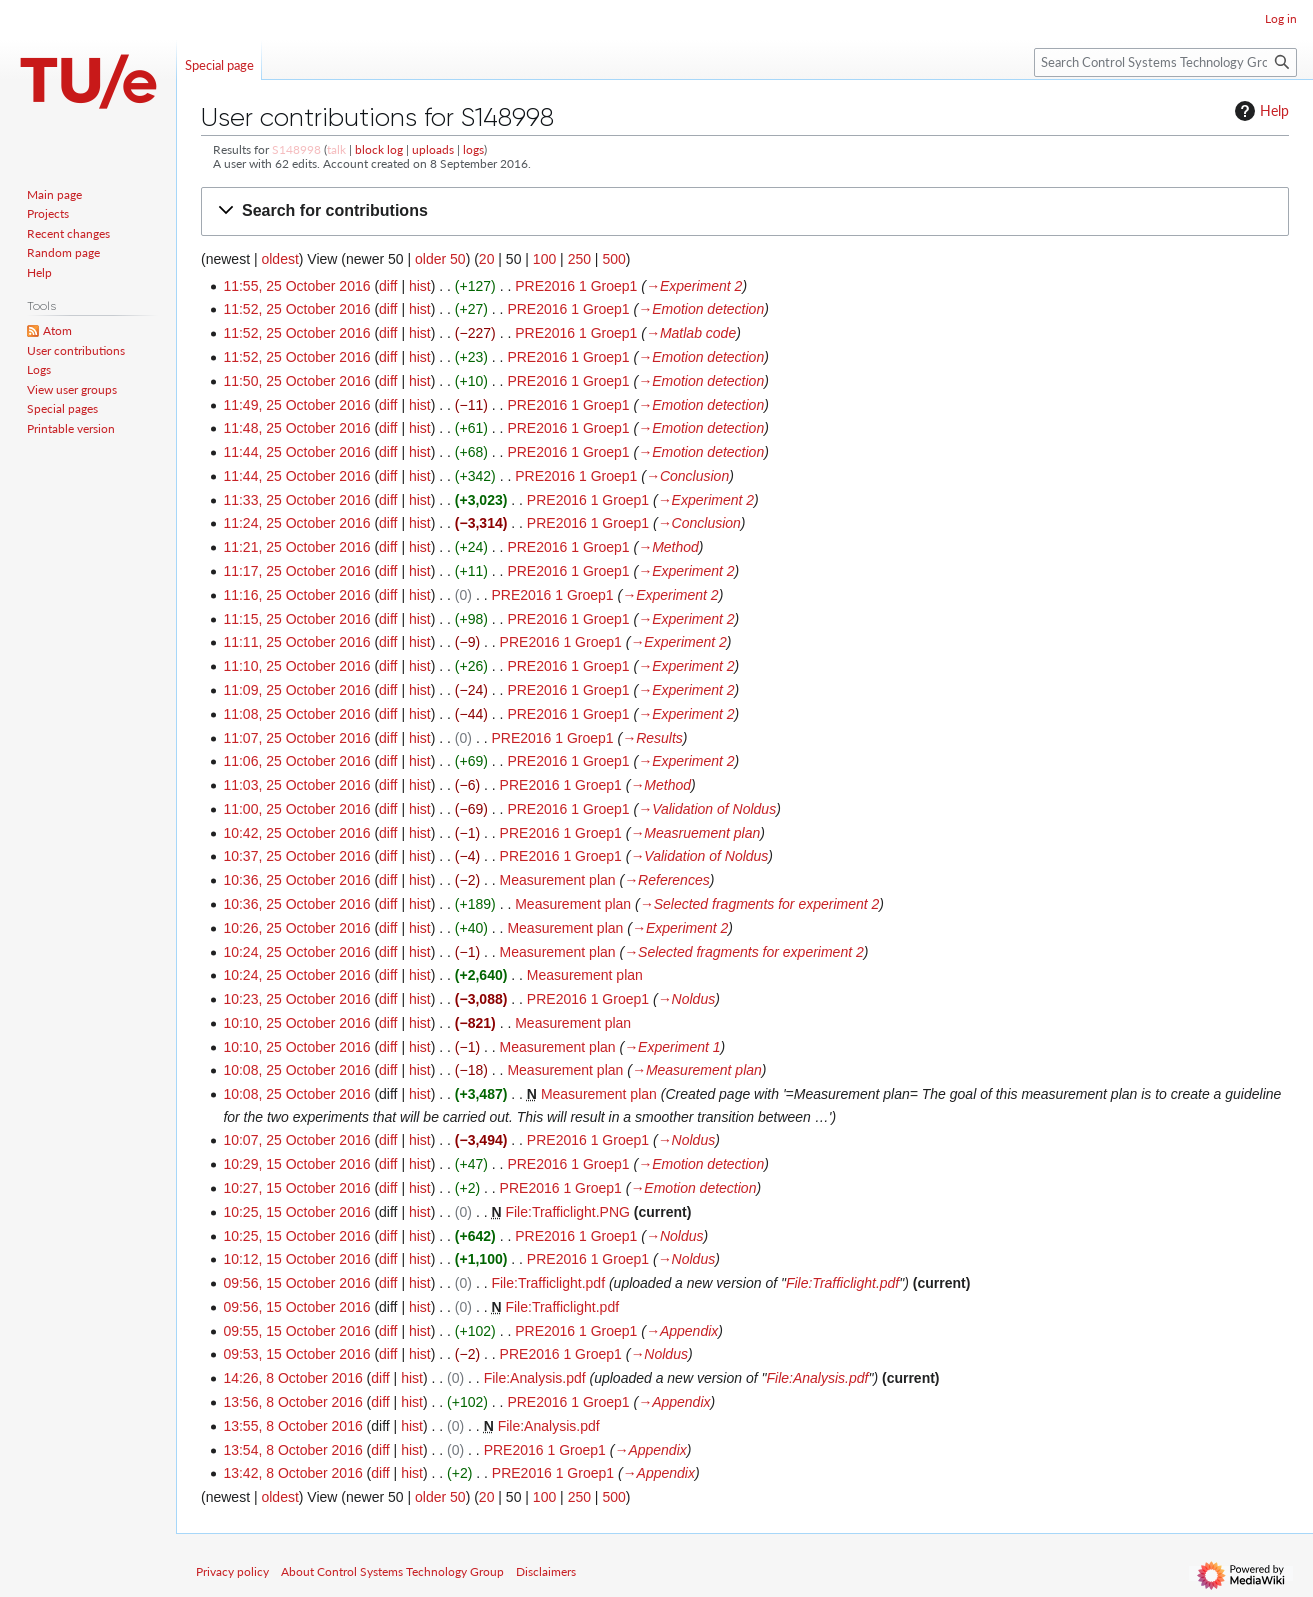 The image size is (1313, 1597). I want to click on Disclaimers, so click(546, 1571).